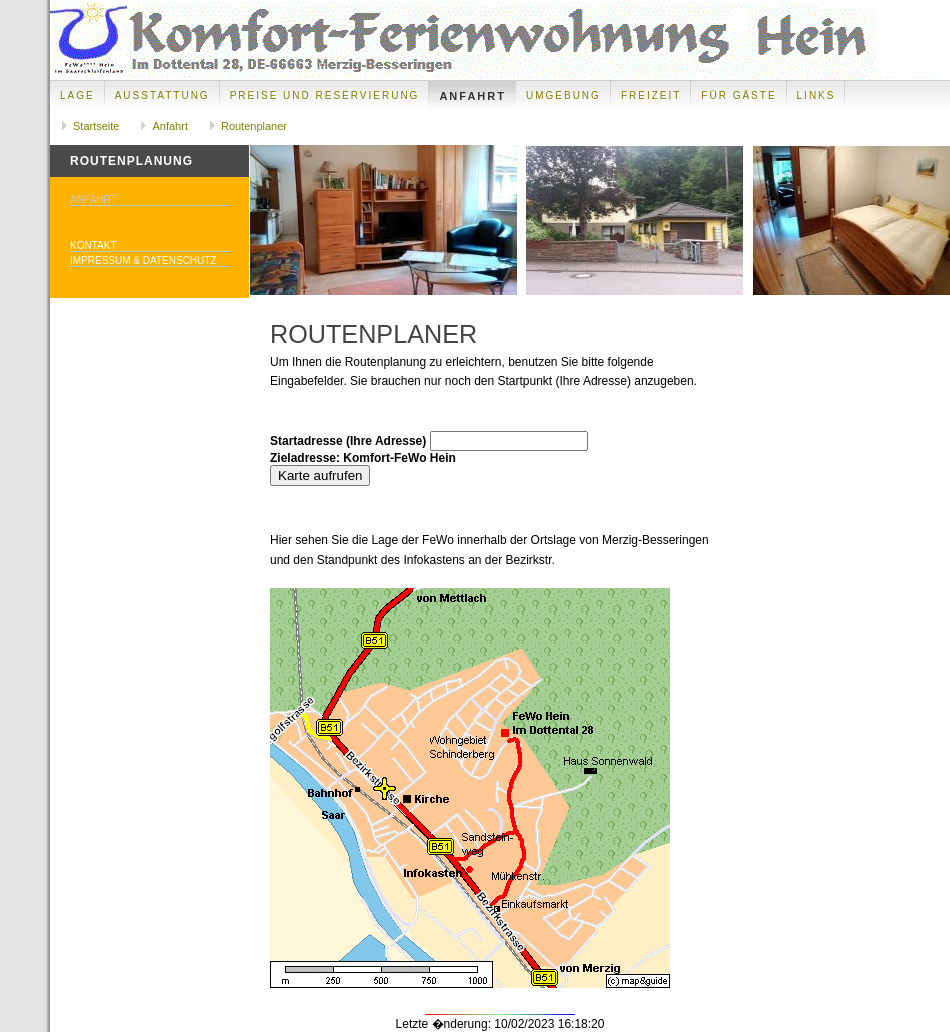 The image size is (950, 1032). Describe the element at coordinates (348, 441) in the screenshot. I see `Startadresse (Ihre Adresse)` at that location.